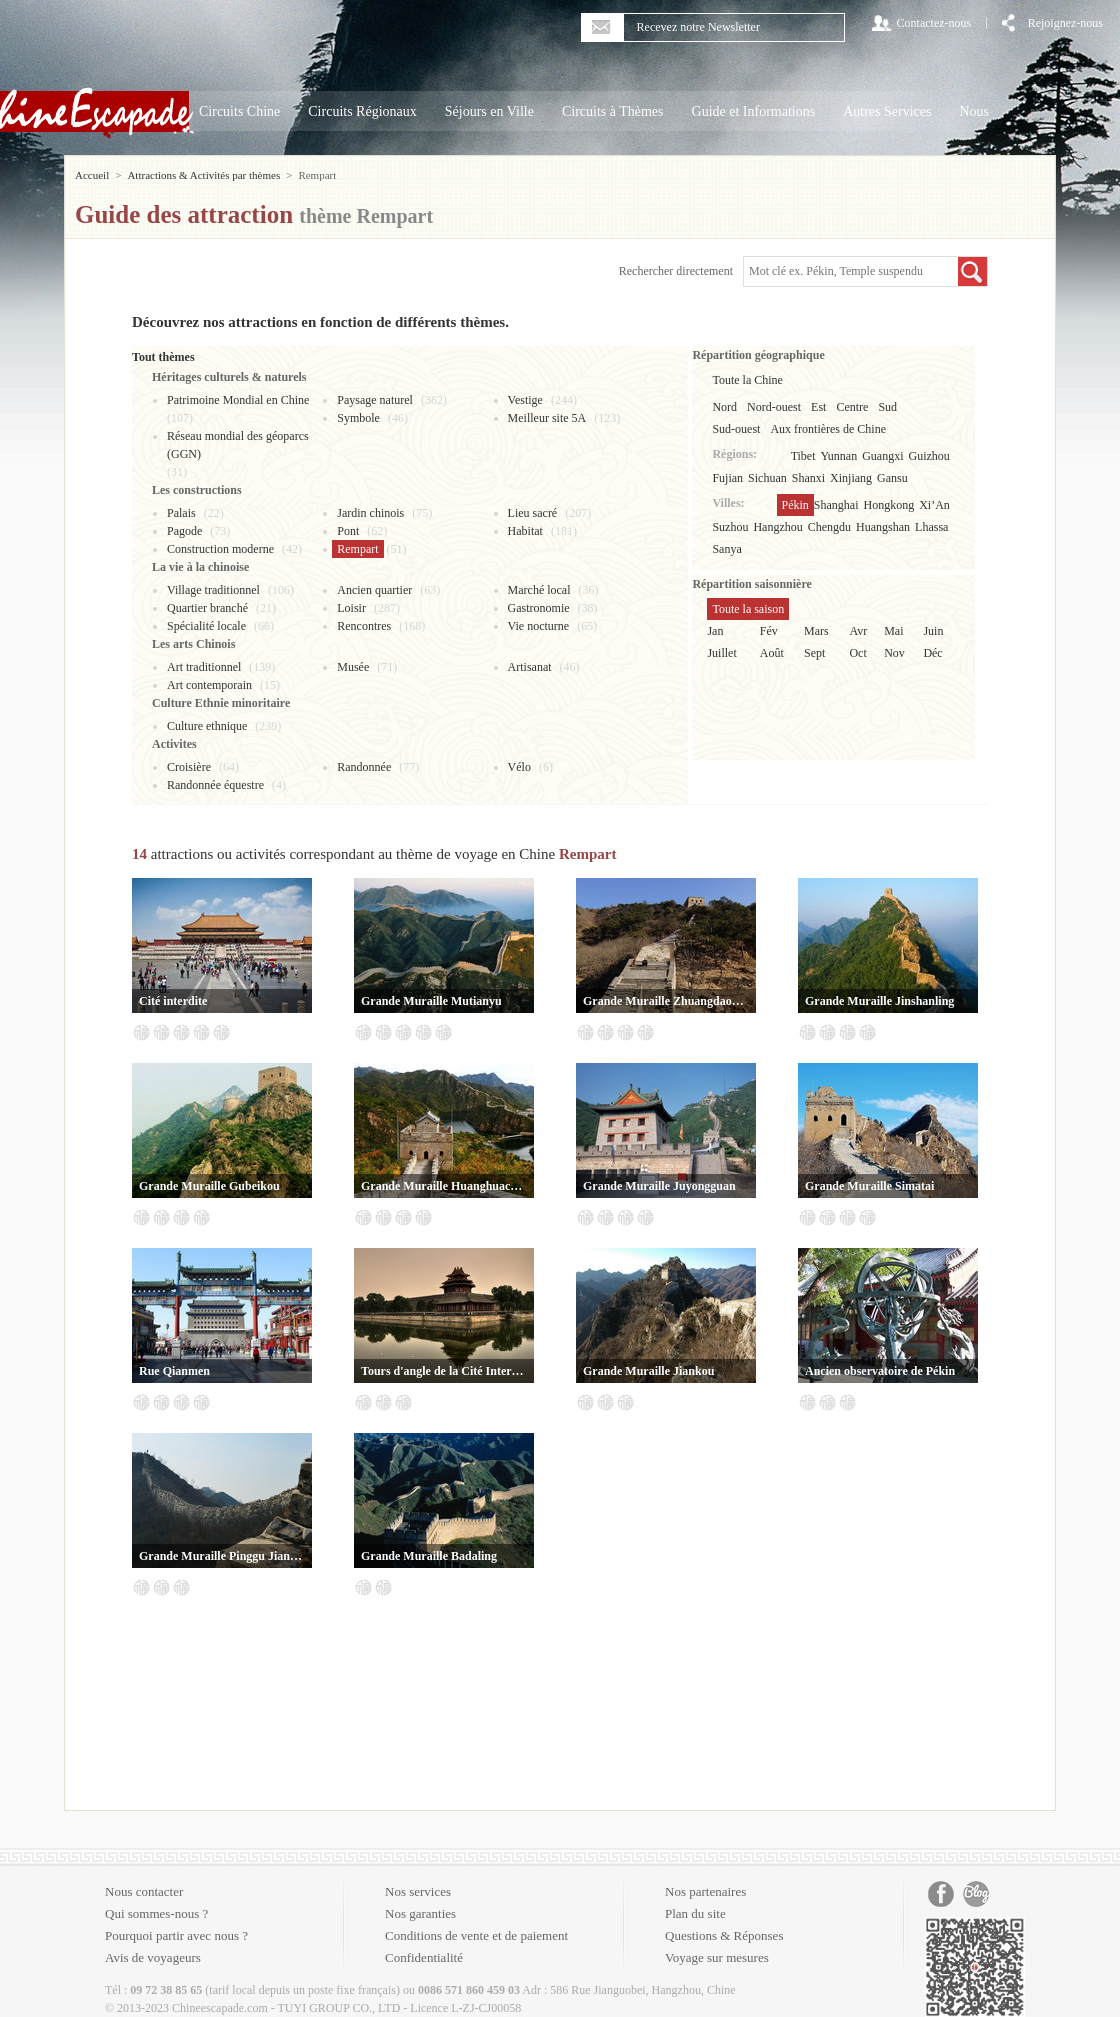 Image resolution: width=1120 pixels, height=2017 pixels. What do you see at coordinates (889, 505) in the screenshot?
I see `Hongkong` at bounding box center [889, 505].